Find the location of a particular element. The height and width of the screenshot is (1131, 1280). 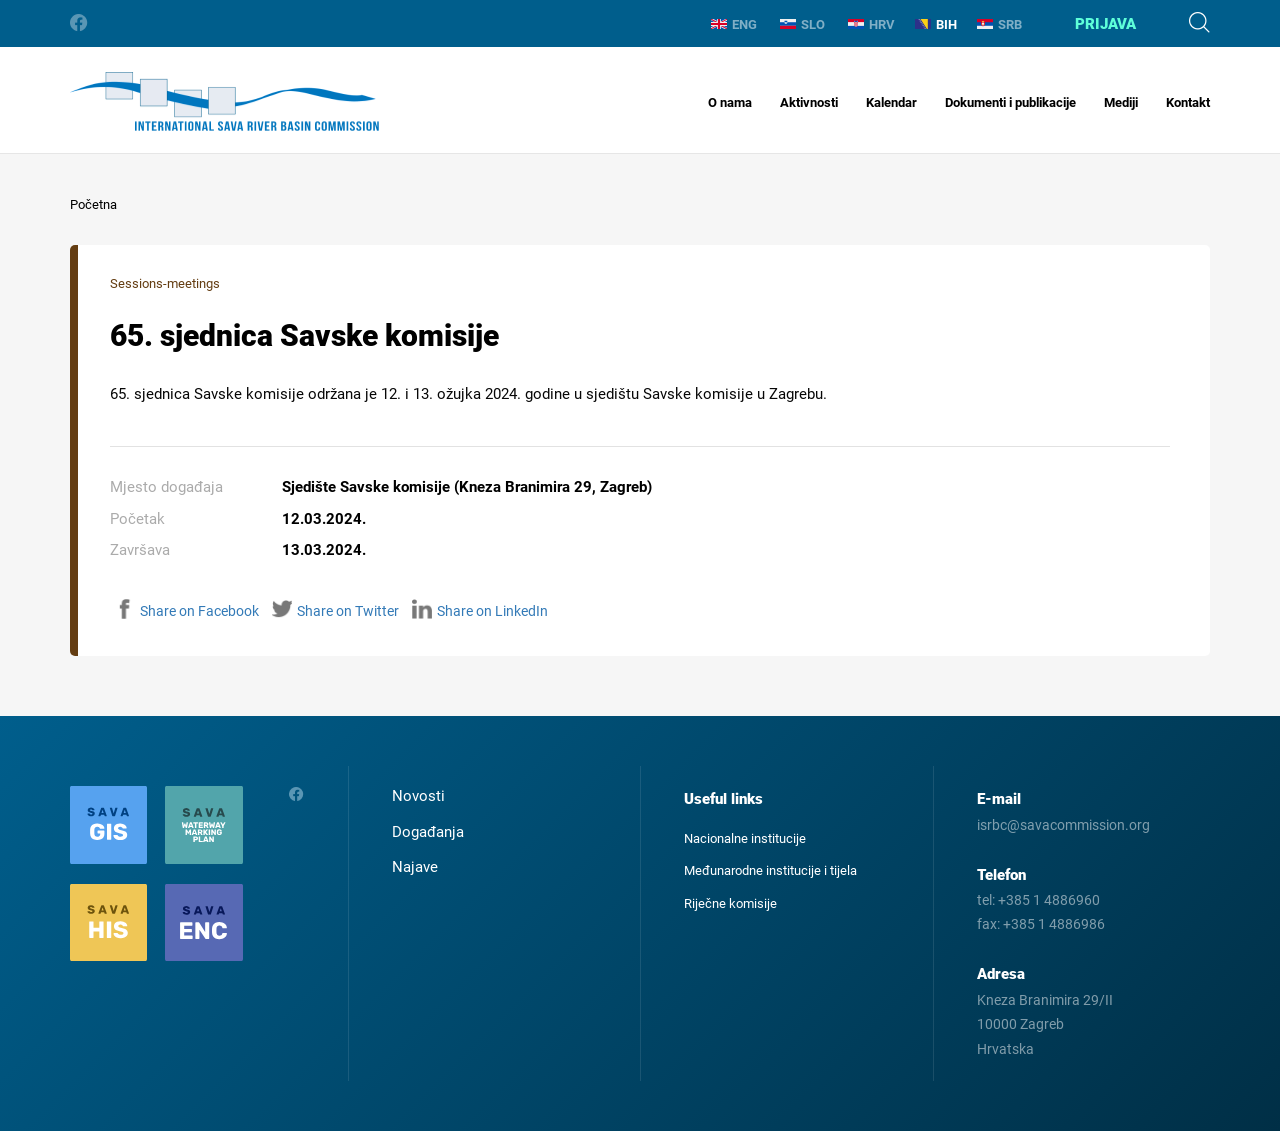

+385 1 4886960 is located at coordinates (1049, 900).